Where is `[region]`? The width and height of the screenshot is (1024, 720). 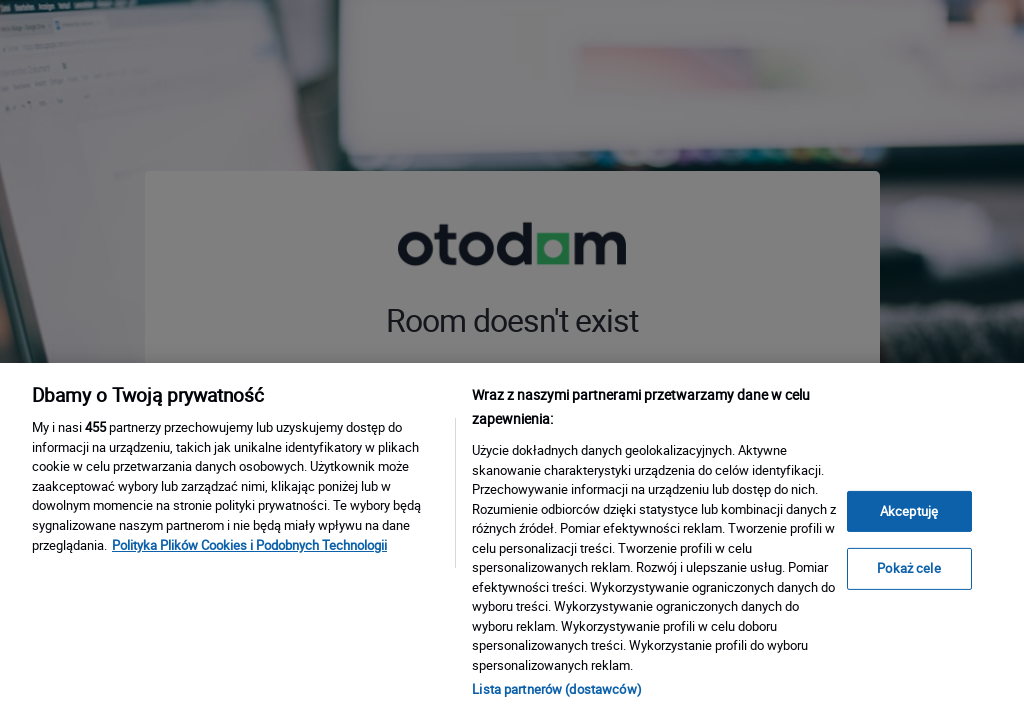 [region] is located at coordinates (512, 541).